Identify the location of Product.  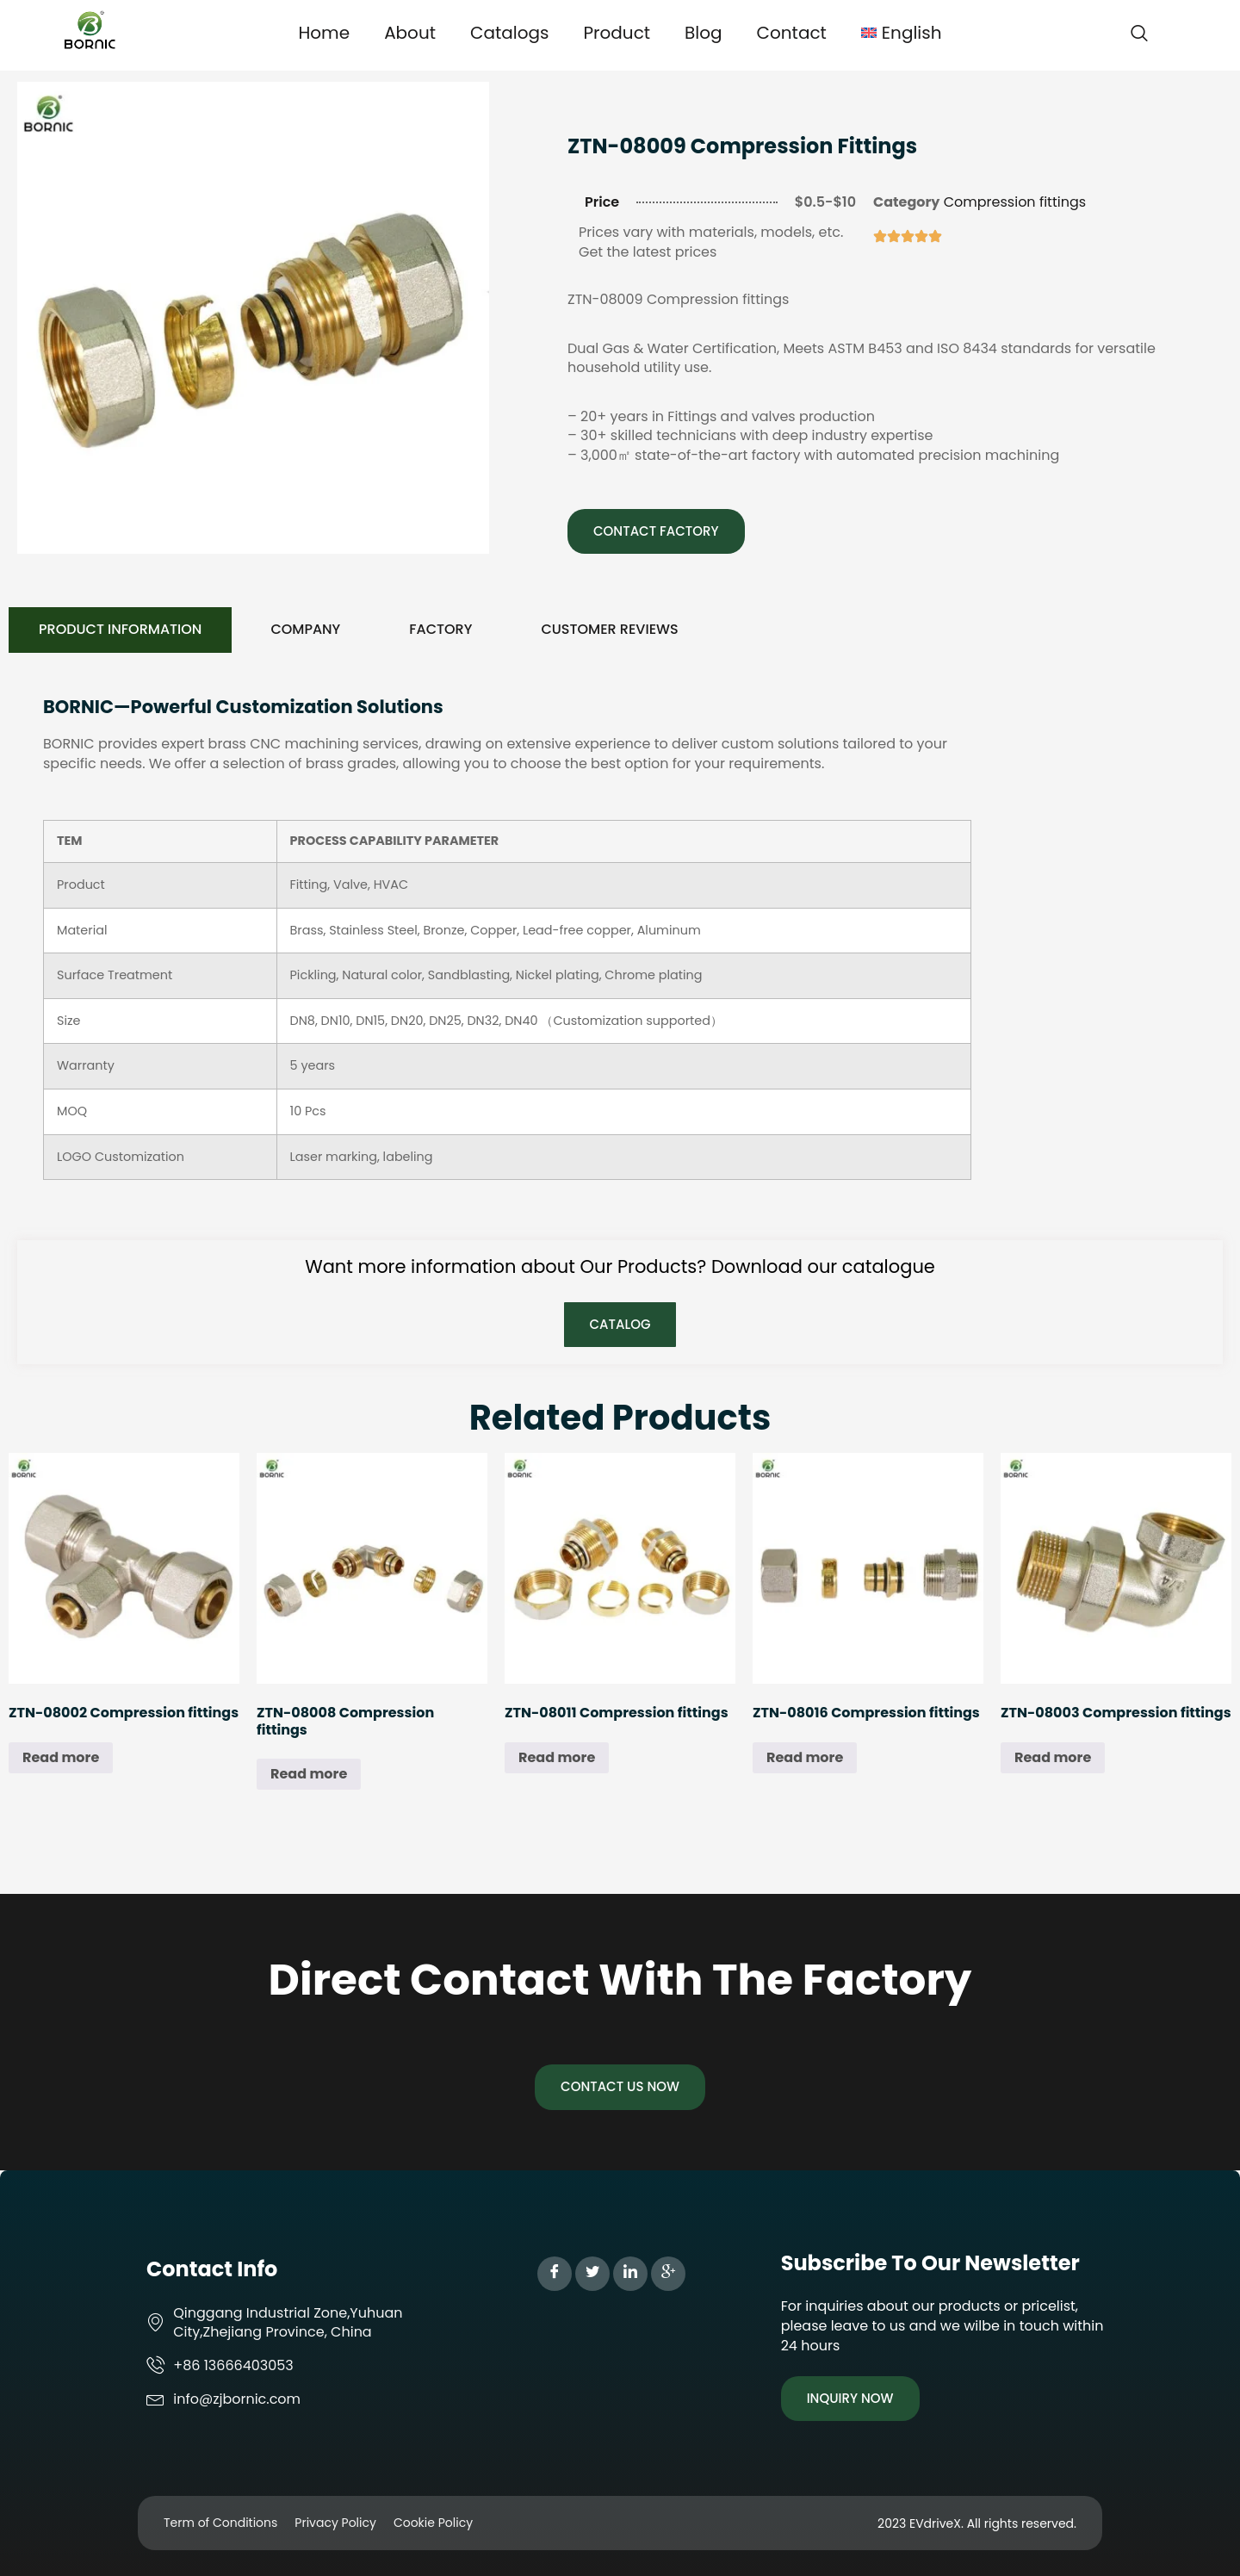
(616, 33).